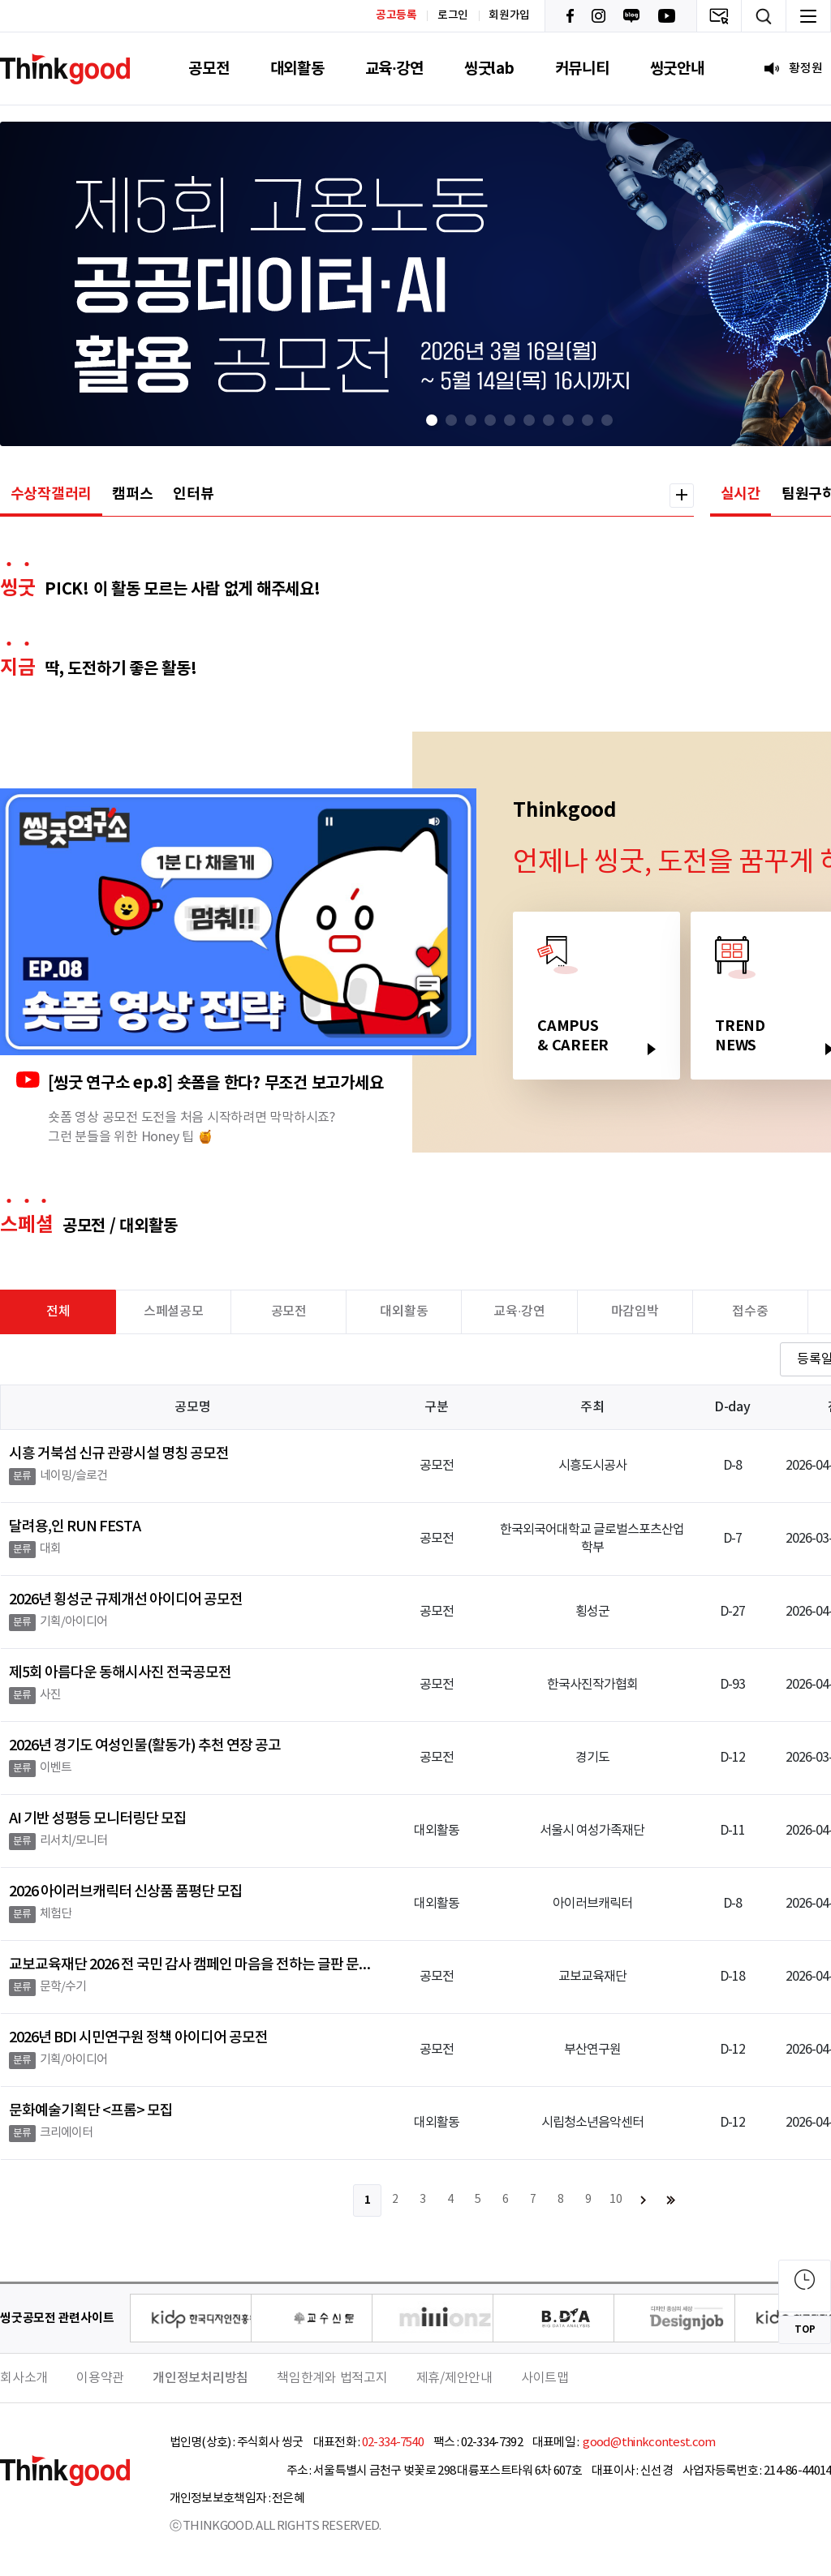 The image size is (831, 2576). Describe the element at coordinates (582, 68) in the screenshot. I see `커뮤니티` at that location.